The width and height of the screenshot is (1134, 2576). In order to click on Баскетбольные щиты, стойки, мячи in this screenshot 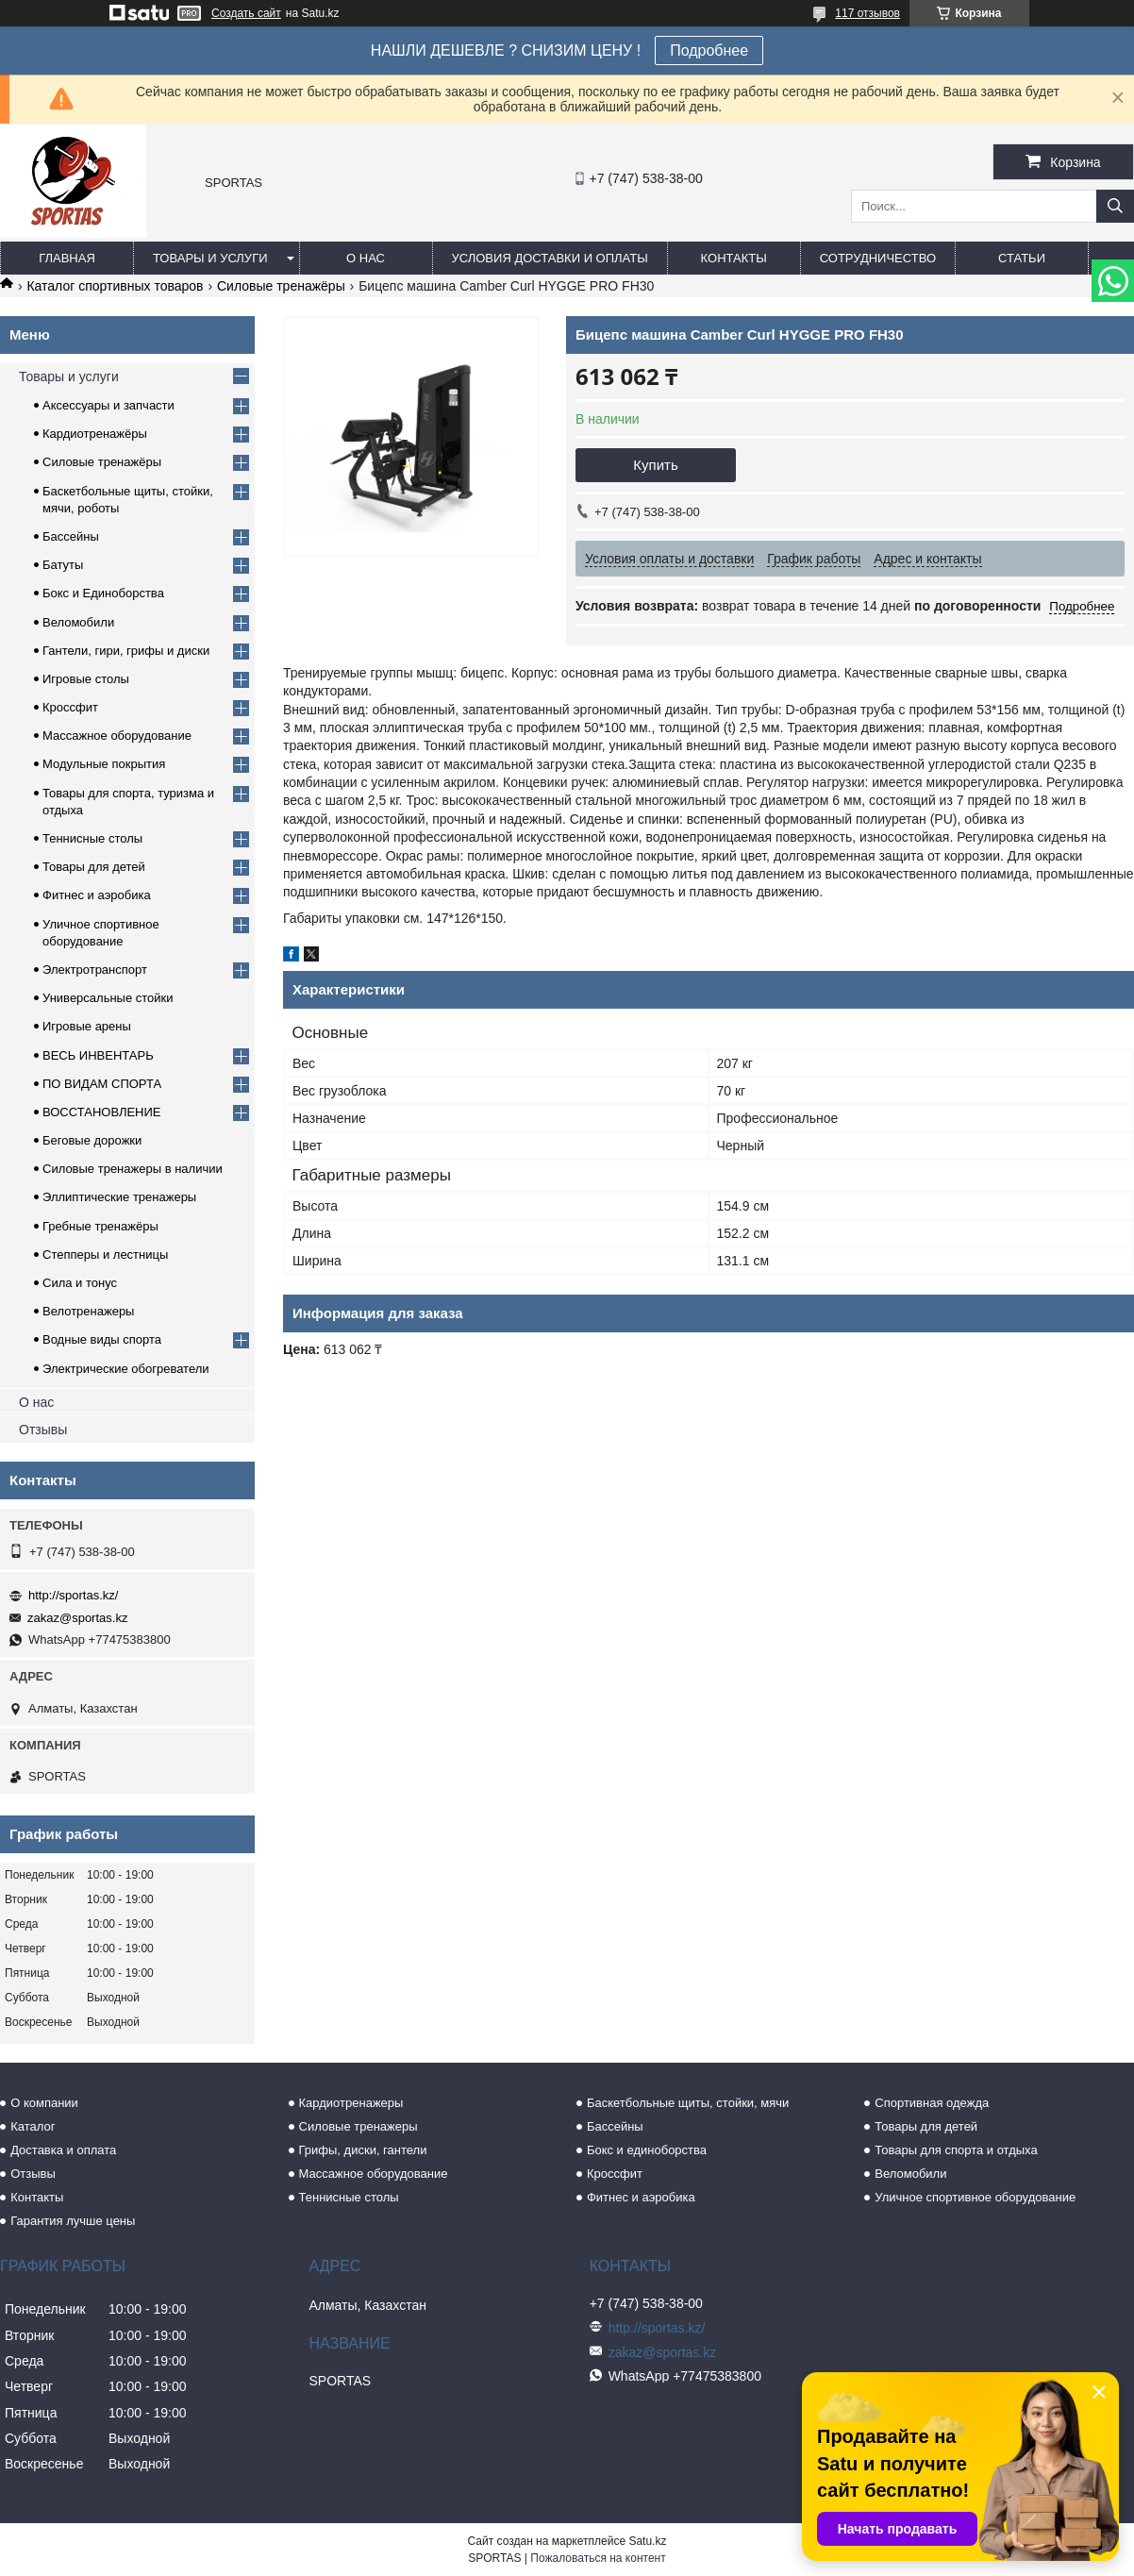, I will do `click(688, 2103)`.